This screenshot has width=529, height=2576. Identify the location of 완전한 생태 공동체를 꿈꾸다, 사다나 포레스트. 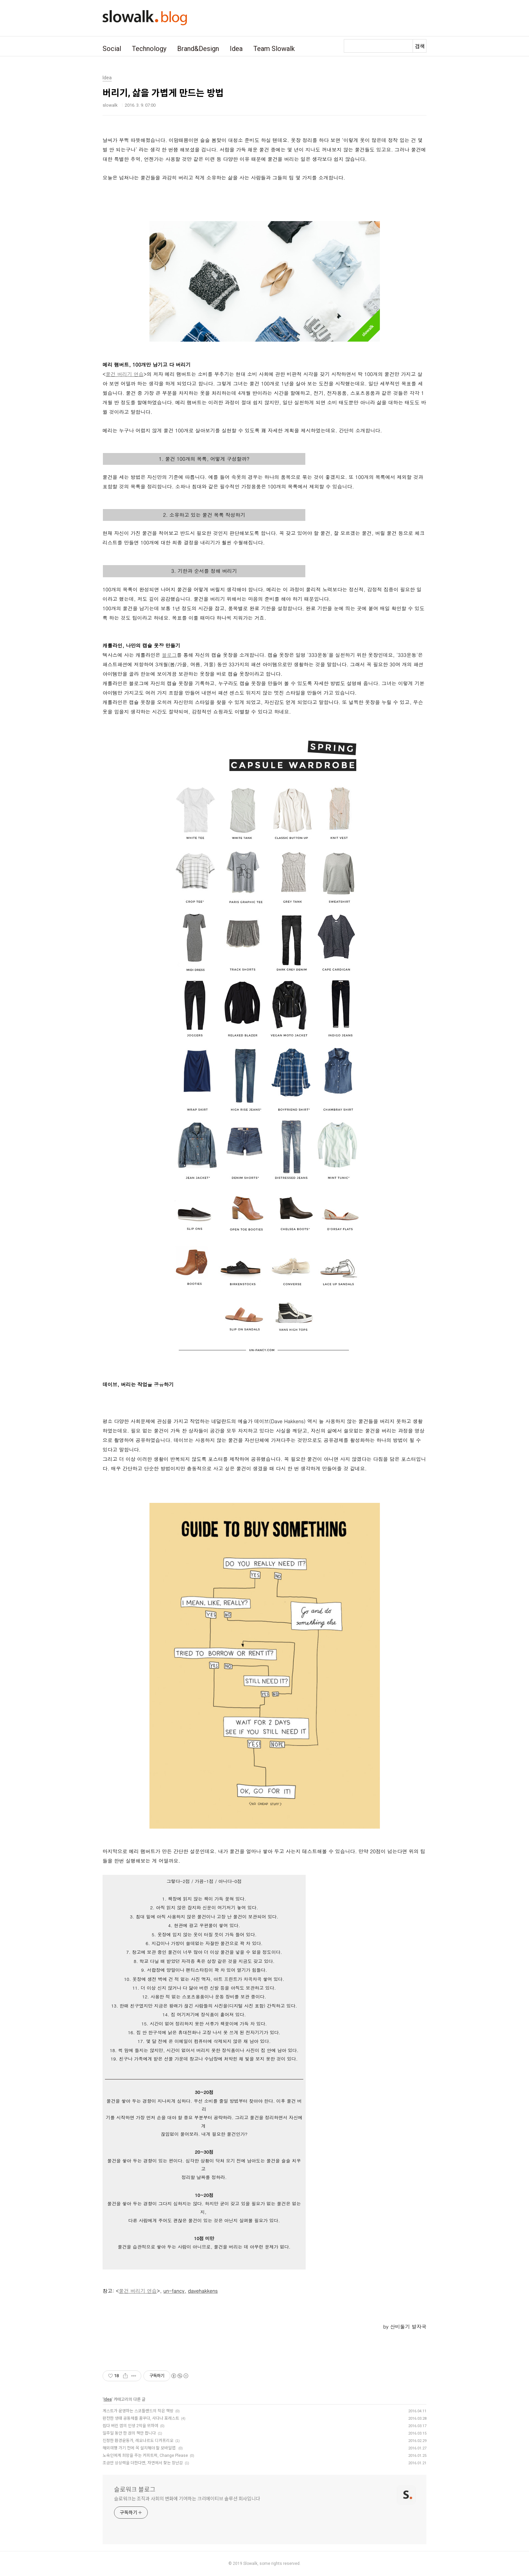
(141, 2418).